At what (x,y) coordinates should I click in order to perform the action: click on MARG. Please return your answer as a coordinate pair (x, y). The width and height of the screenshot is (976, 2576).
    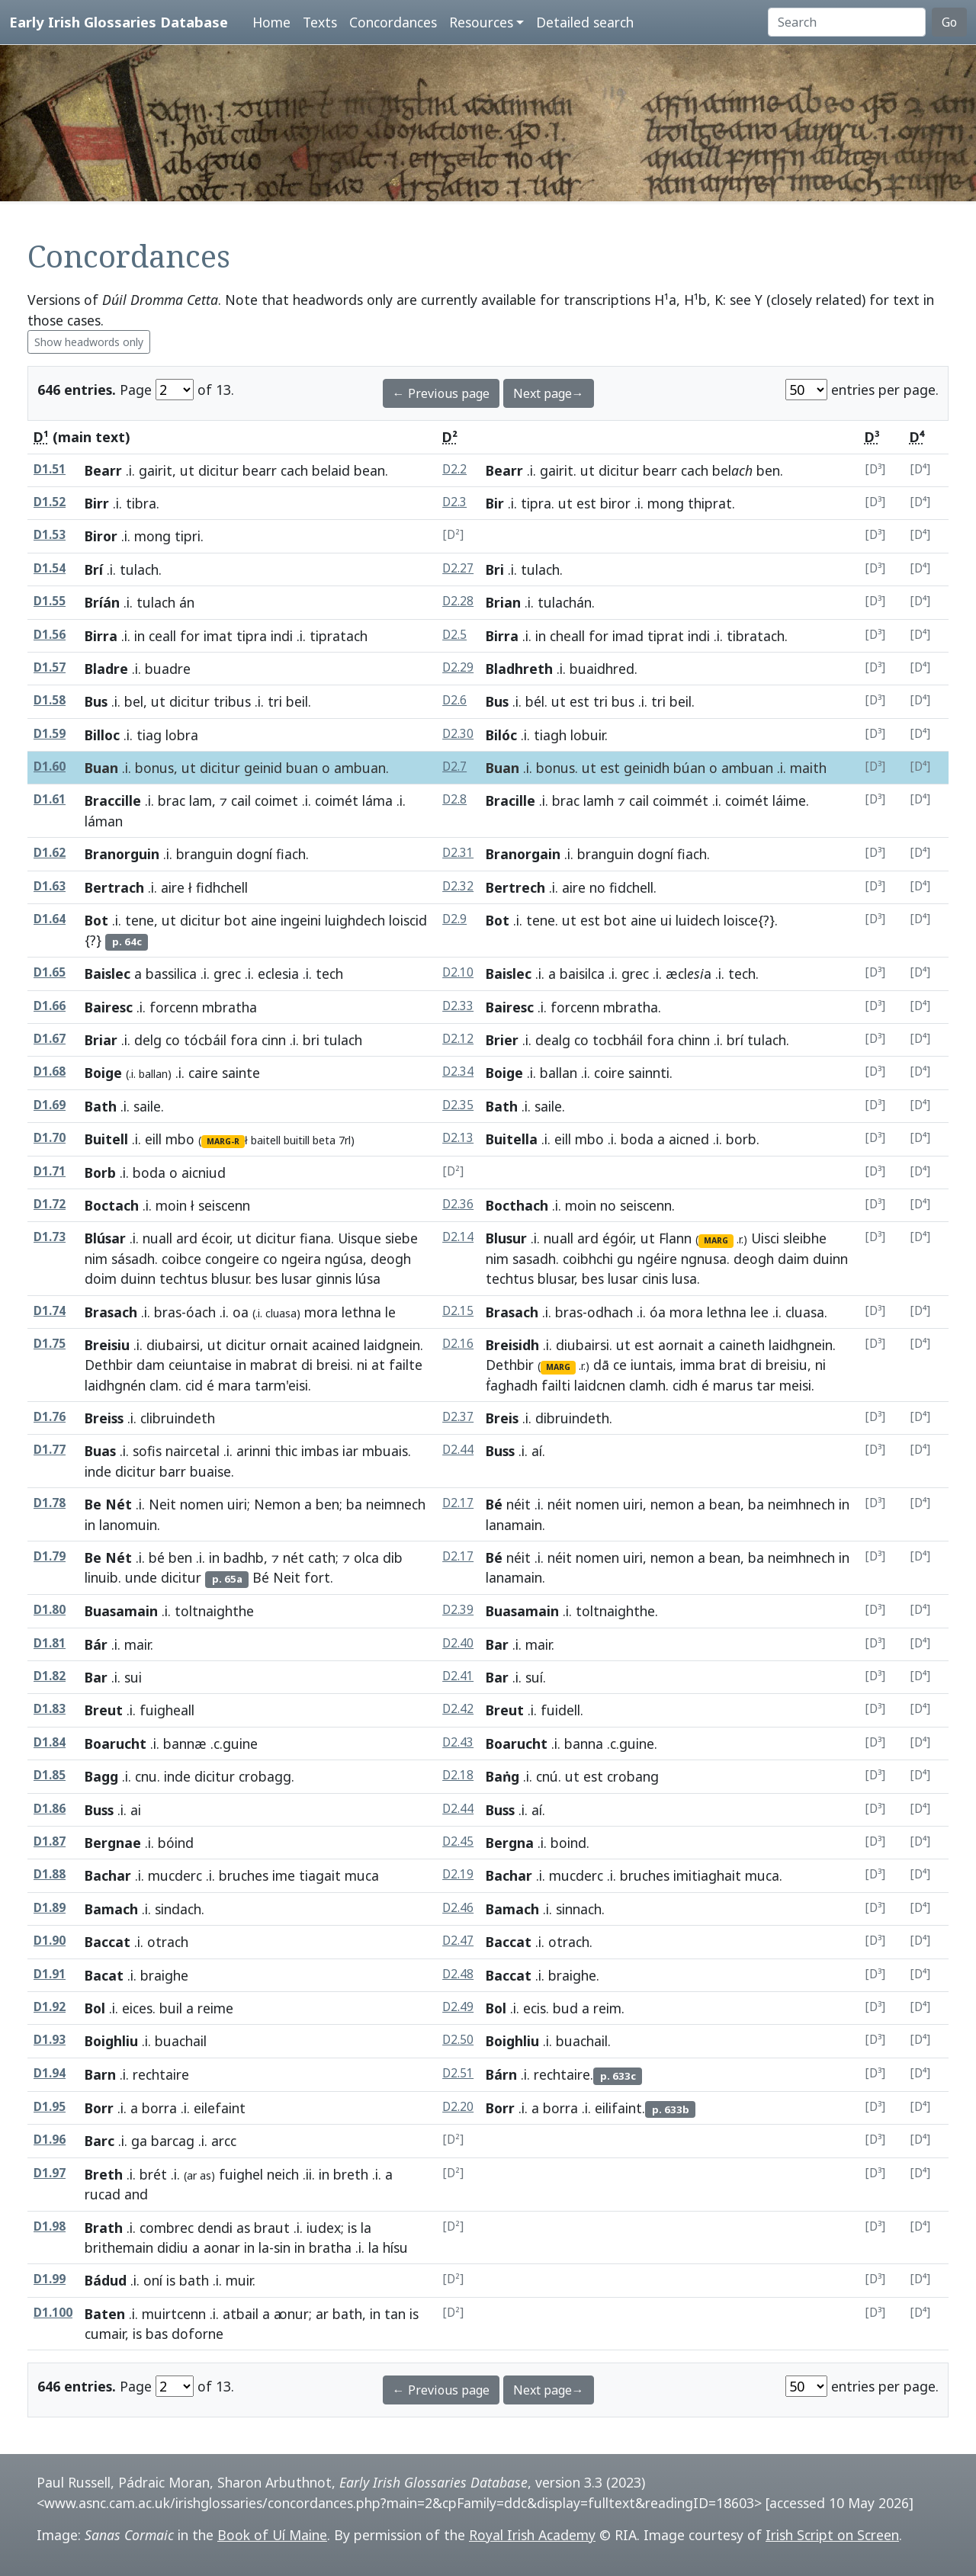
    Looking at the image, I should click on (716, 1240).